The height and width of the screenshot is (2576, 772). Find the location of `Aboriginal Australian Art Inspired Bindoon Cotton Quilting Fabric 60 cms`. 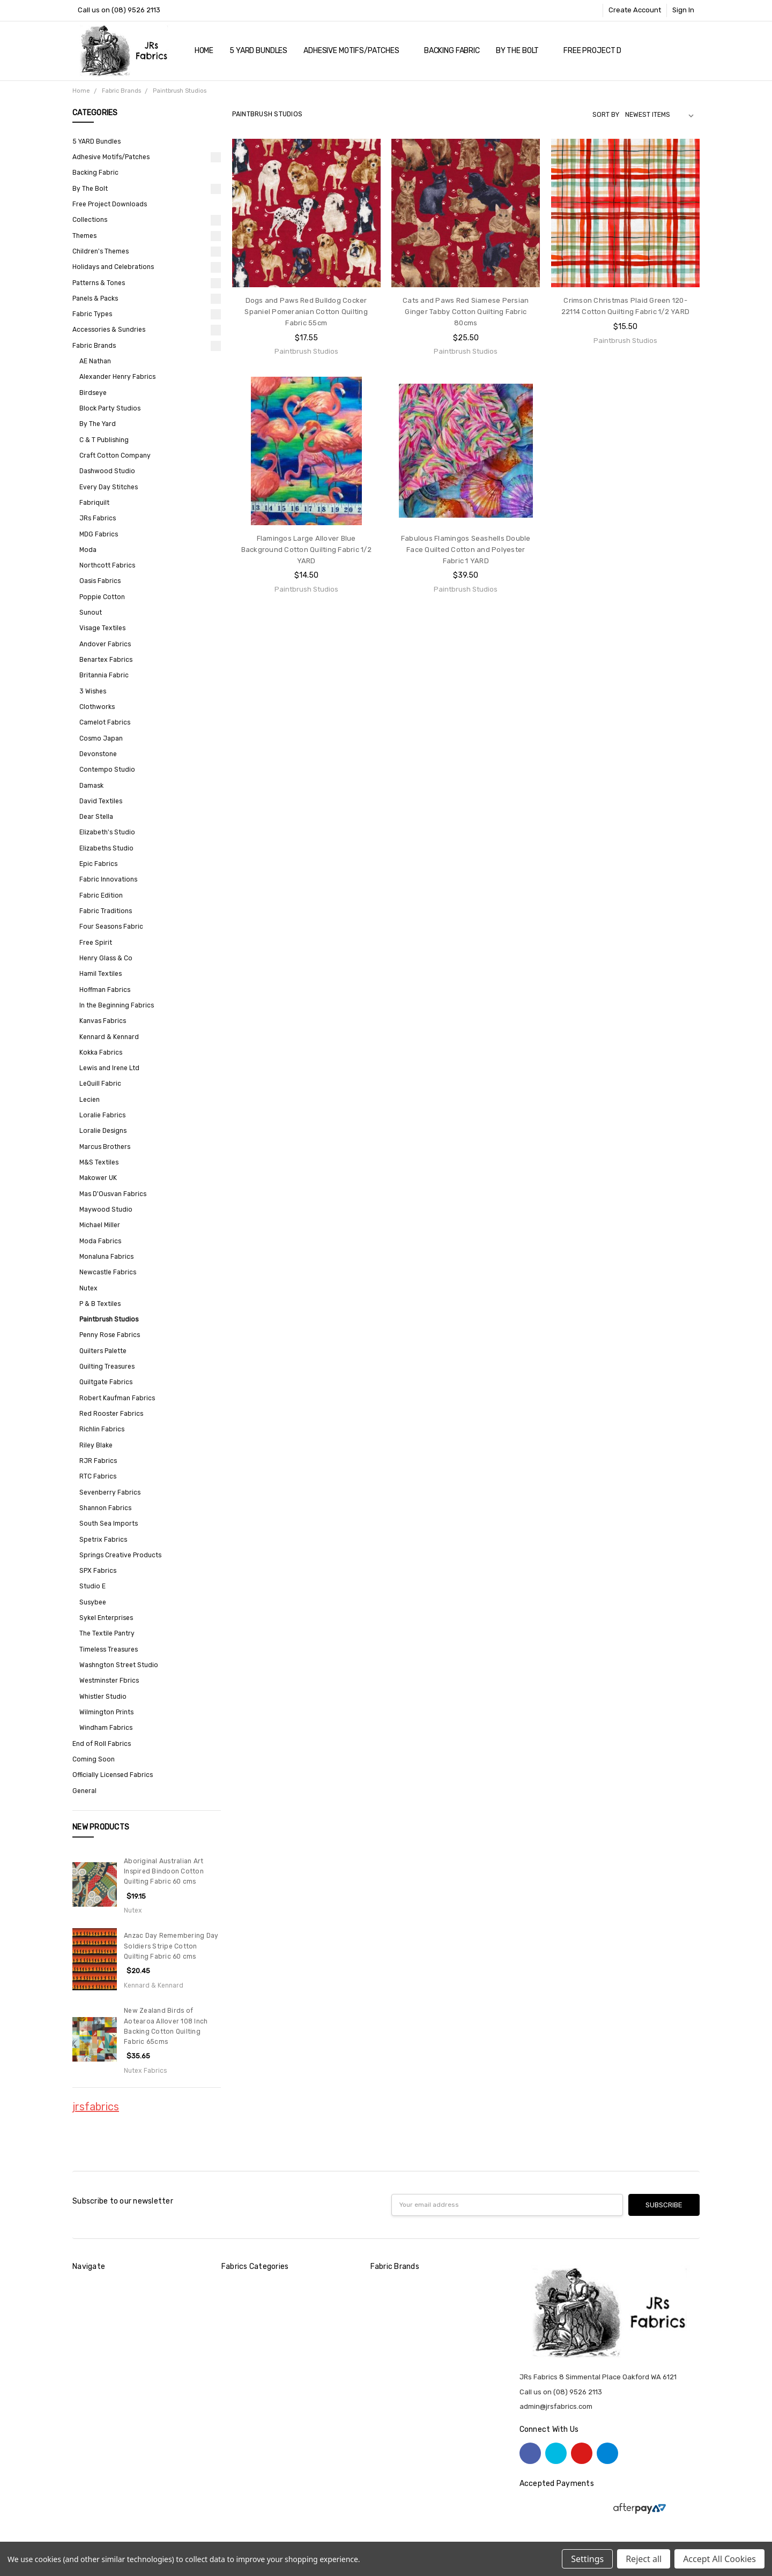

Aboriginal Australian Art Inspired Bindoon Cotton Quilting Fabric 60 cms is located at coordinates (164, 1871).